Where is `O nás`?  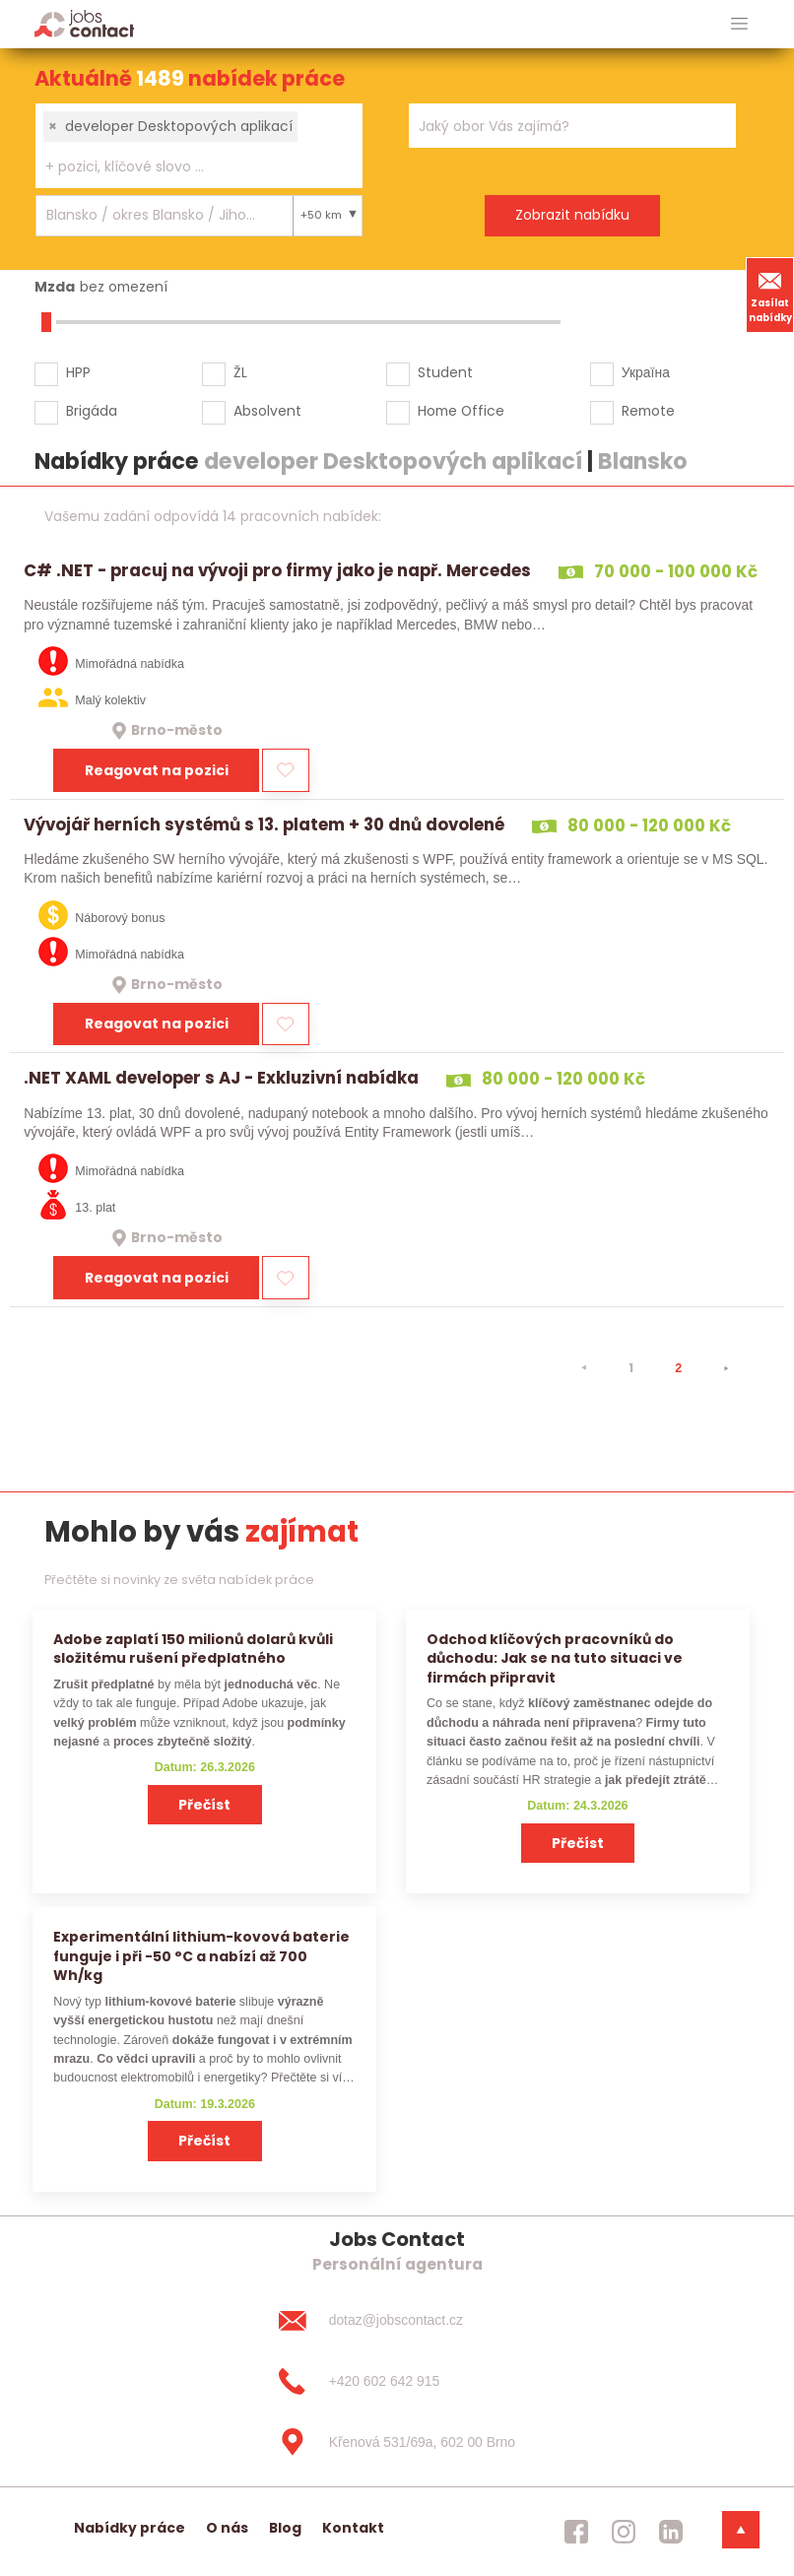 O nás is located at coordinates (227, 2528).